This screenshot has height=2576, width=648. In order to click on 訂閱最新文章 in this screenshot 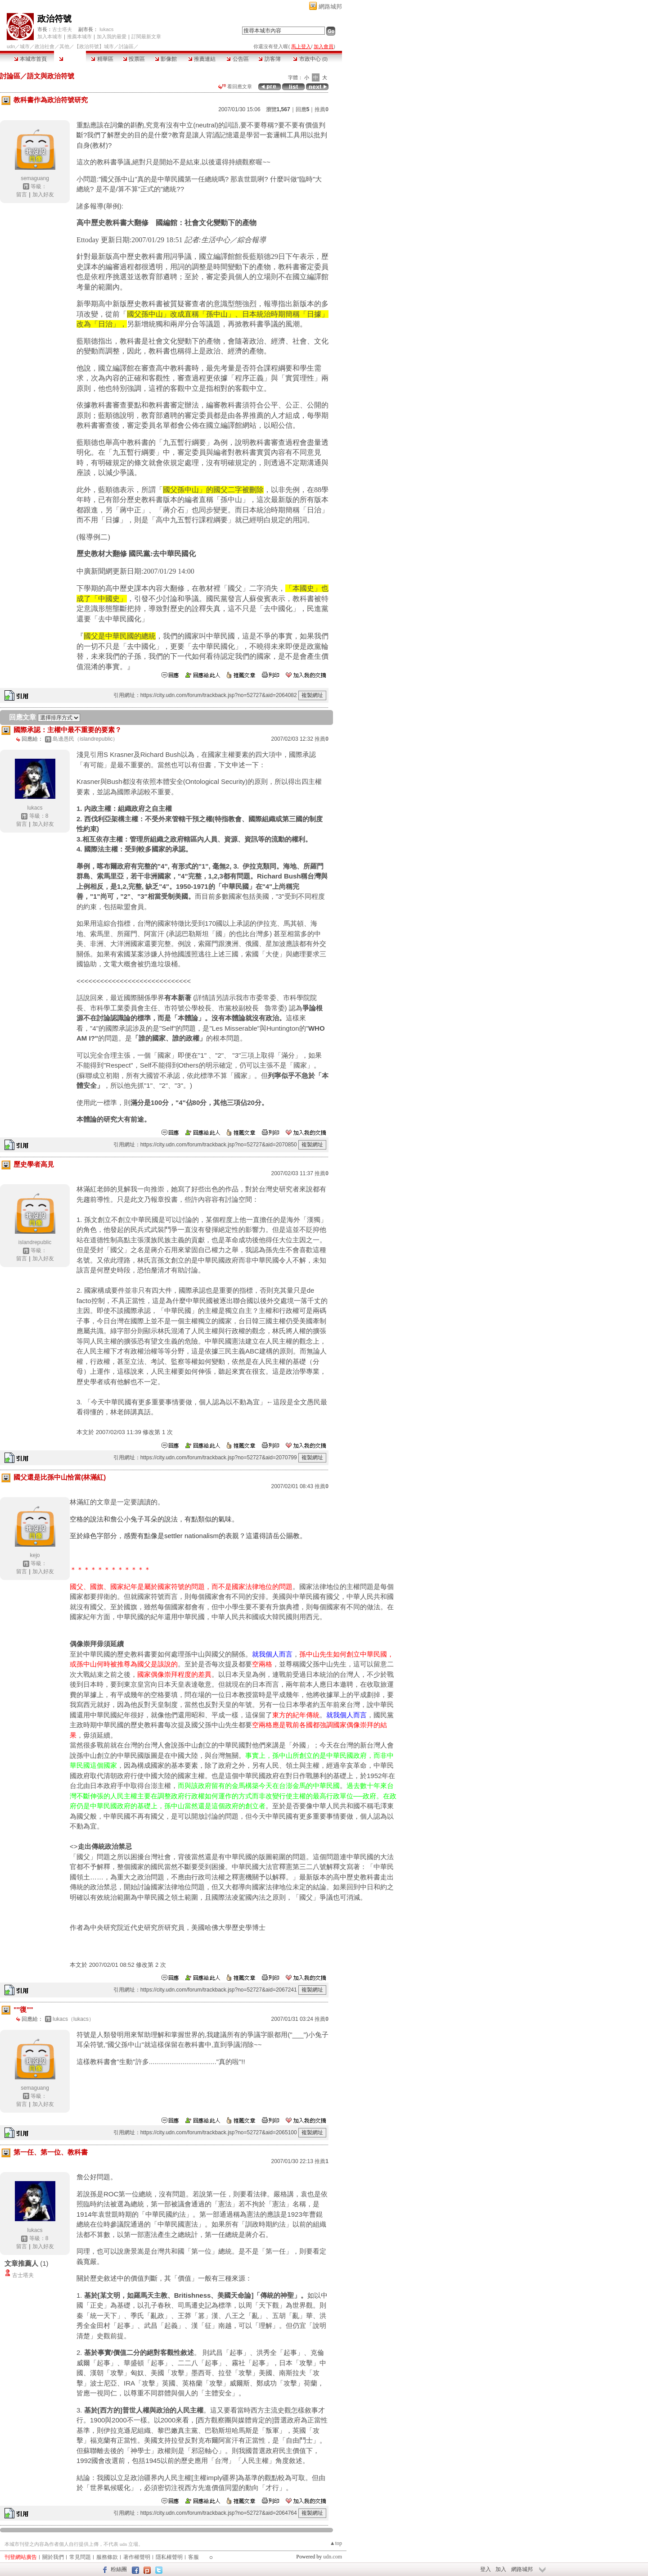, I will do `click(146, 36)`.